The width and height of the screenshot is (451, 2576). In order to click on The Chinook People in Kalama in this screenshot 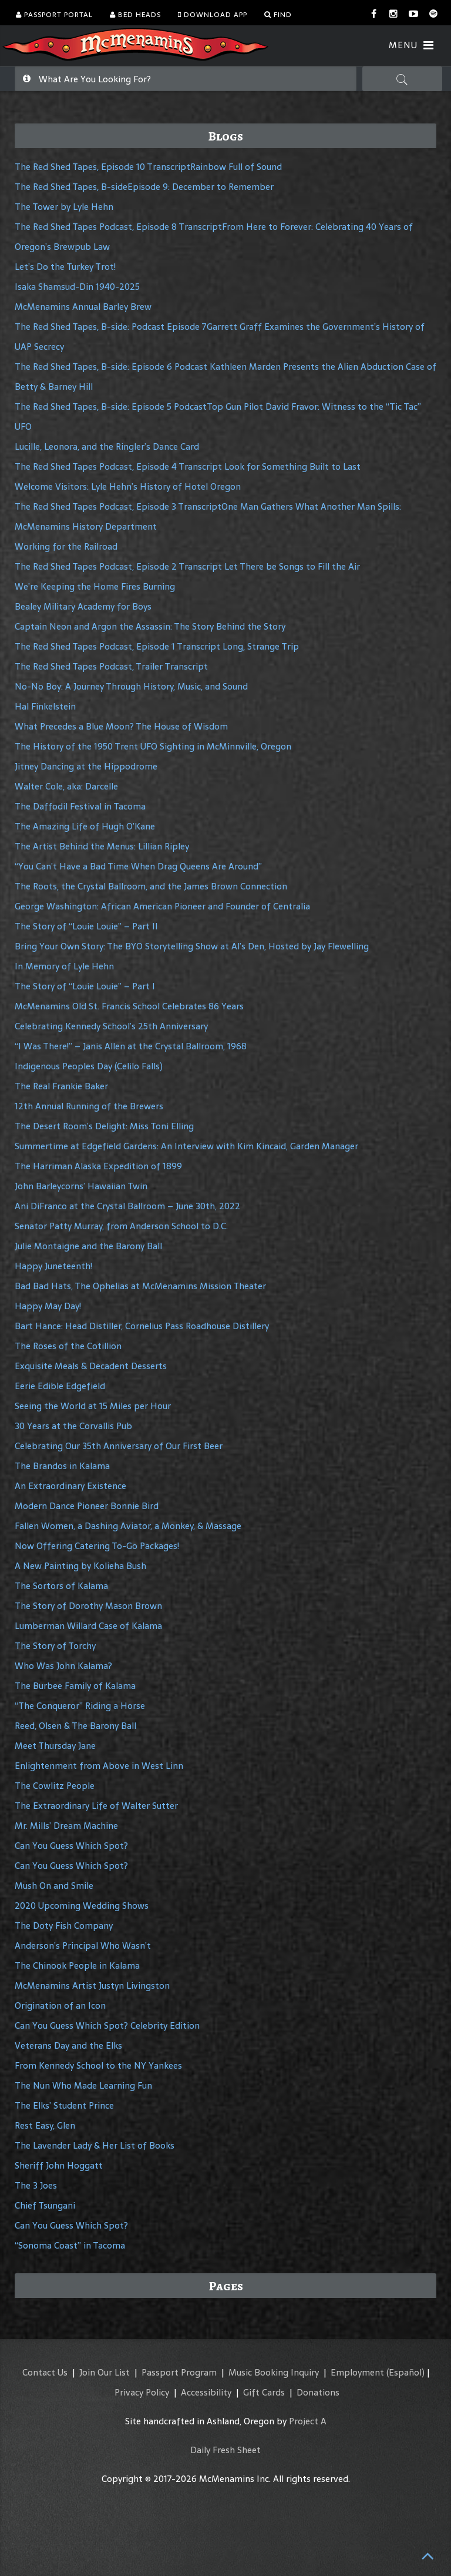, I will do `click(77, 1965)`.